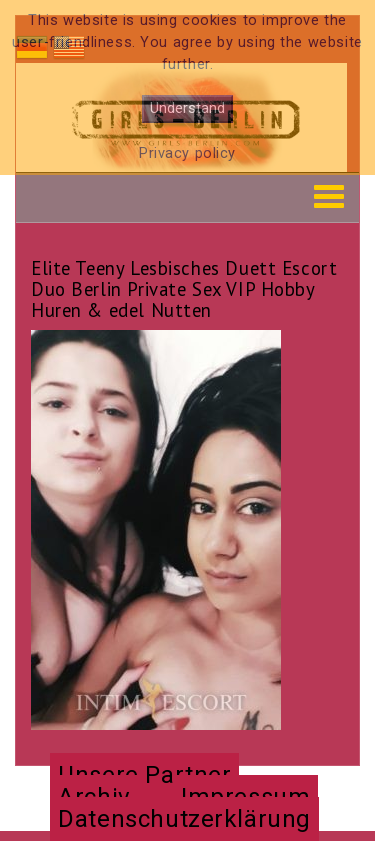  I want to click on Datenschutzerklärung, so click(184, 819).